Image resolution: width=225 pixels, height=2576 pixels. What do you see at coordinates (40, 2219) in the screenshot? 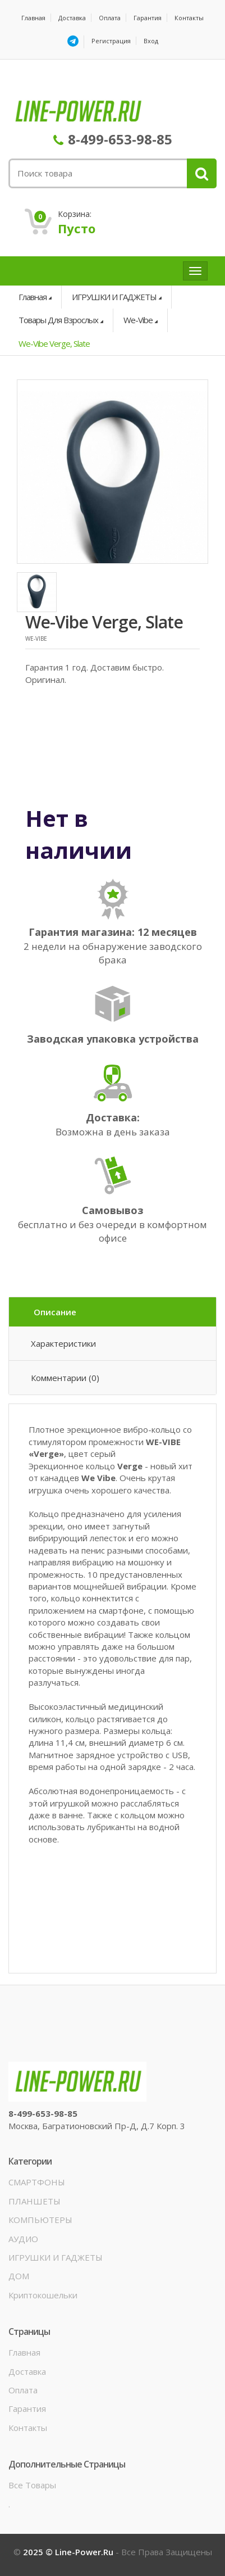
I see `КОМПЬЮТЕРЫ` at bounding box center [40, 2219].